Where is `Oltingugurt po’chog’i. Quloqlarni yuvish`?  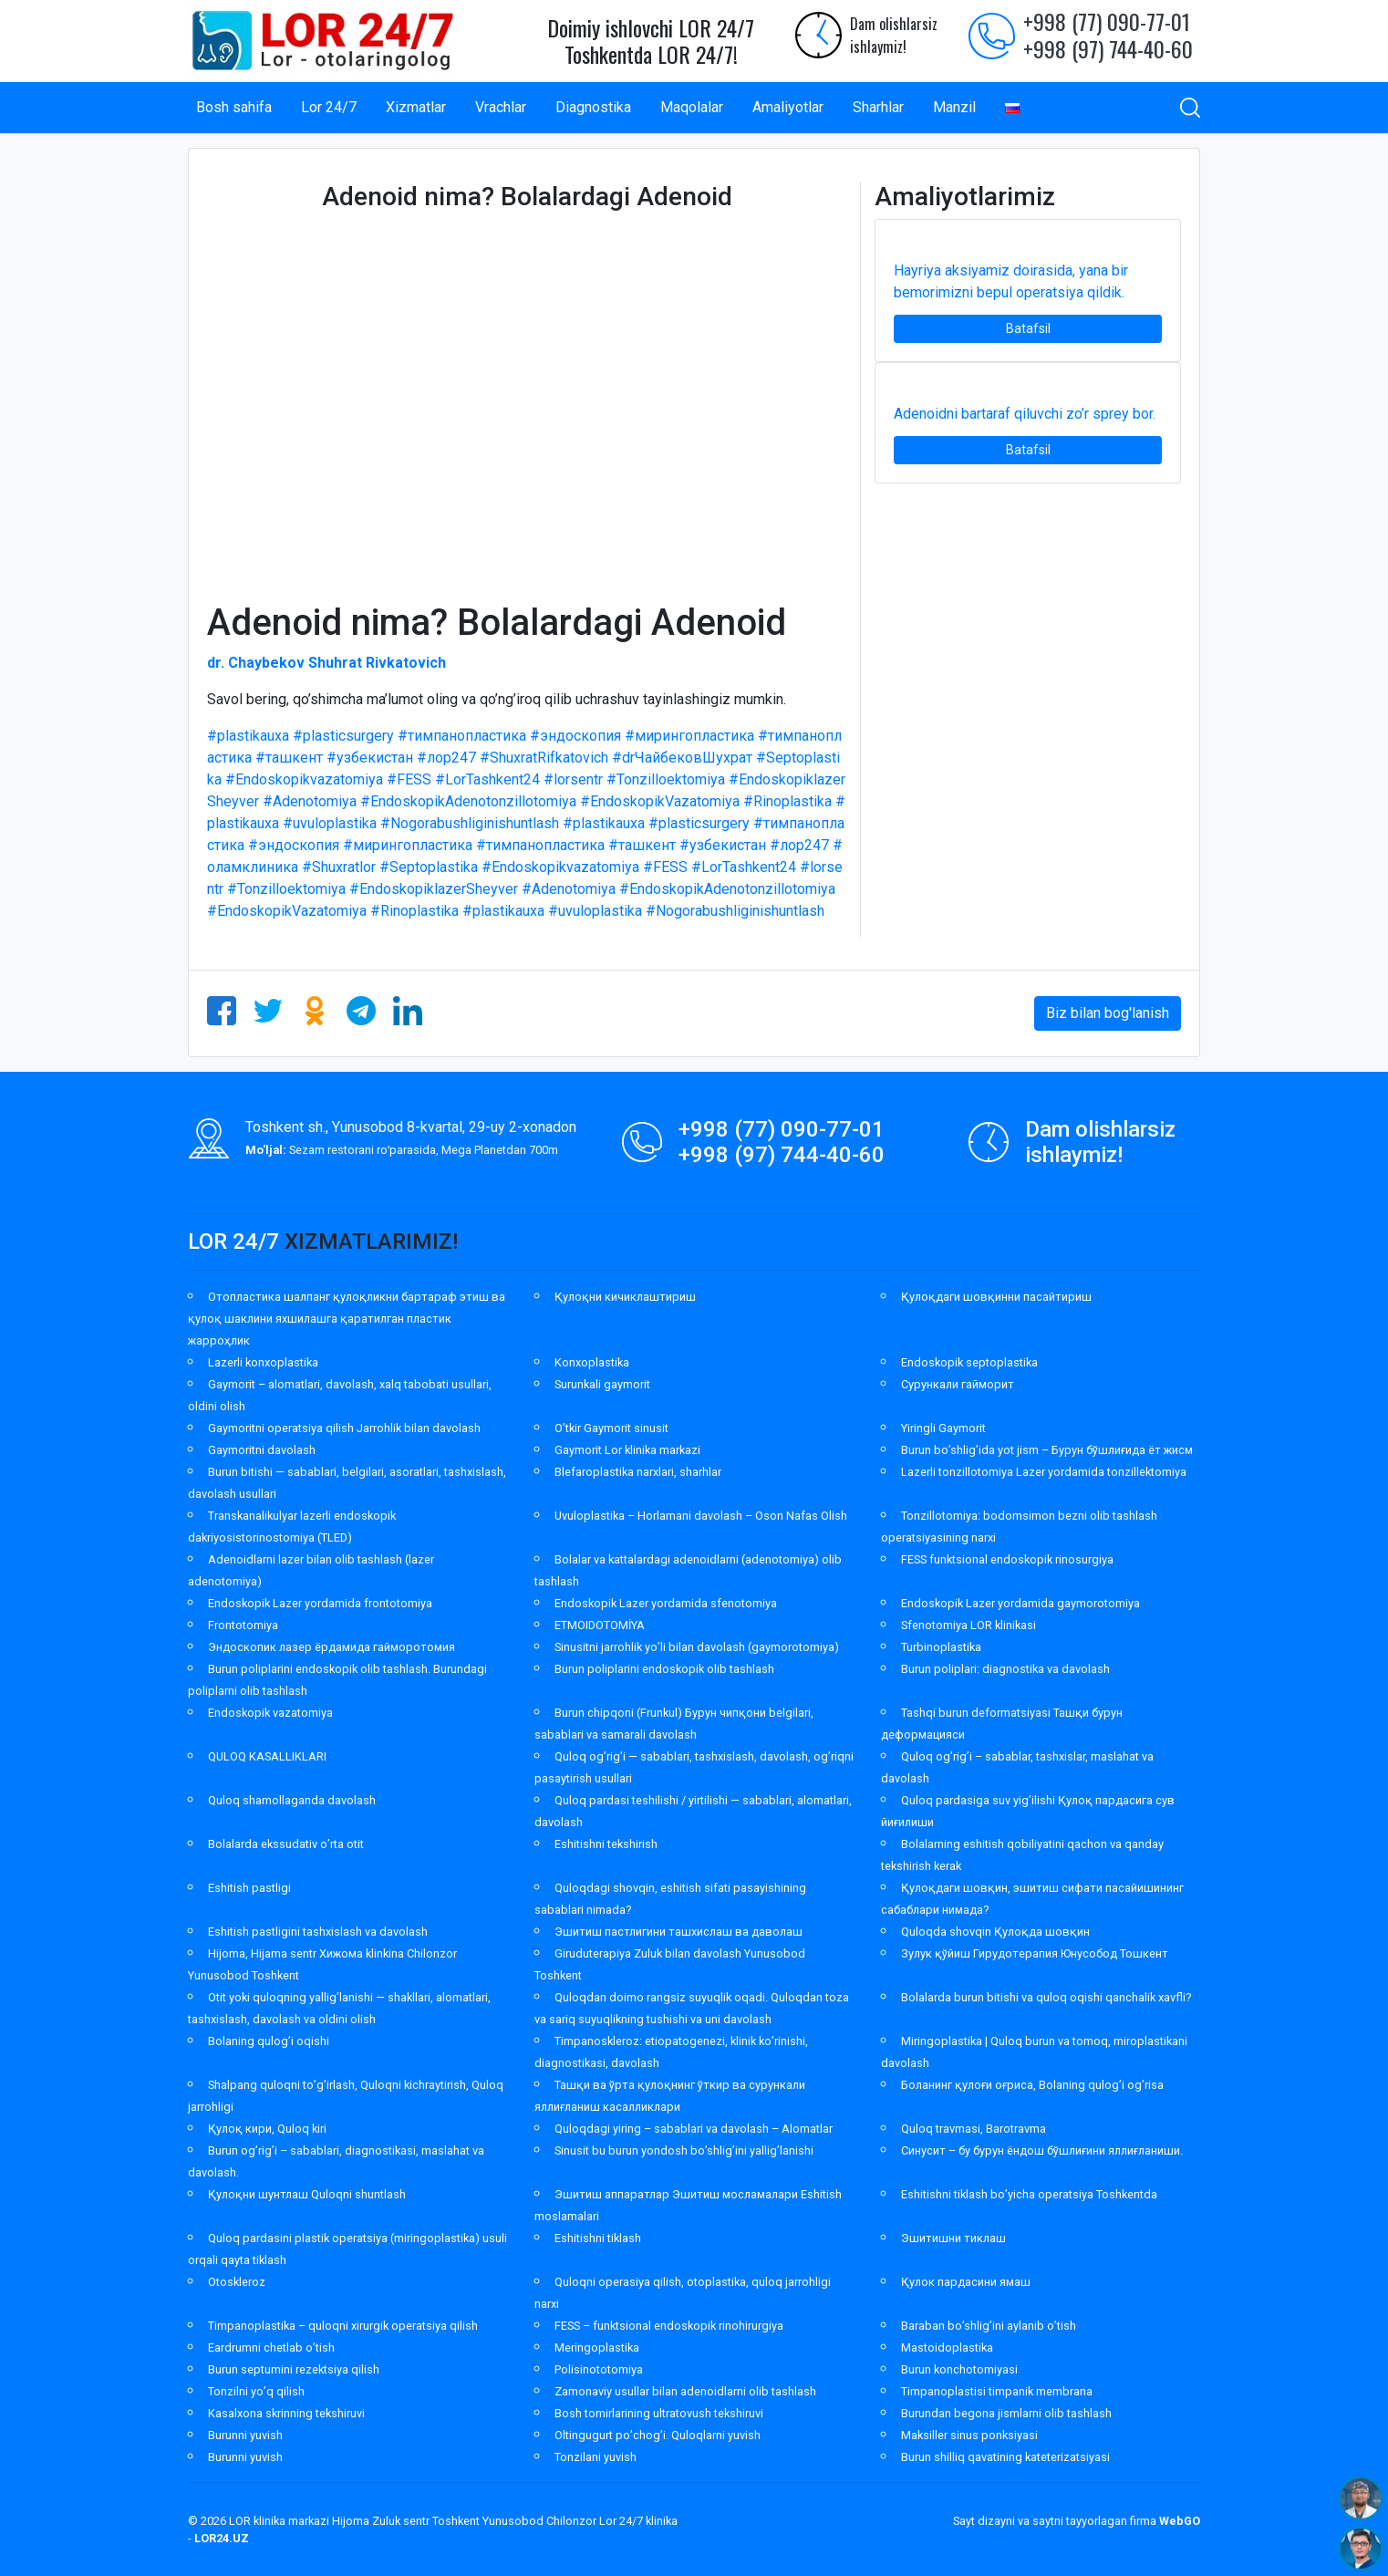 Oltingugurt po’chog’i. Quloqlarni yuvish is located at coordinates (657, 2435).